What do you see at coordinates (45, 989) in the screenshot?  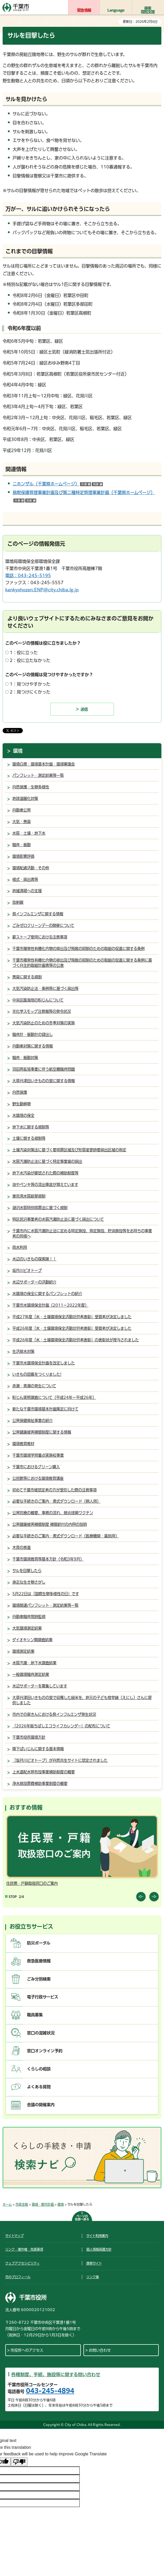 I see `大気汚染防止法・条例等に基づく届出等` at bounding box center [45, 989].